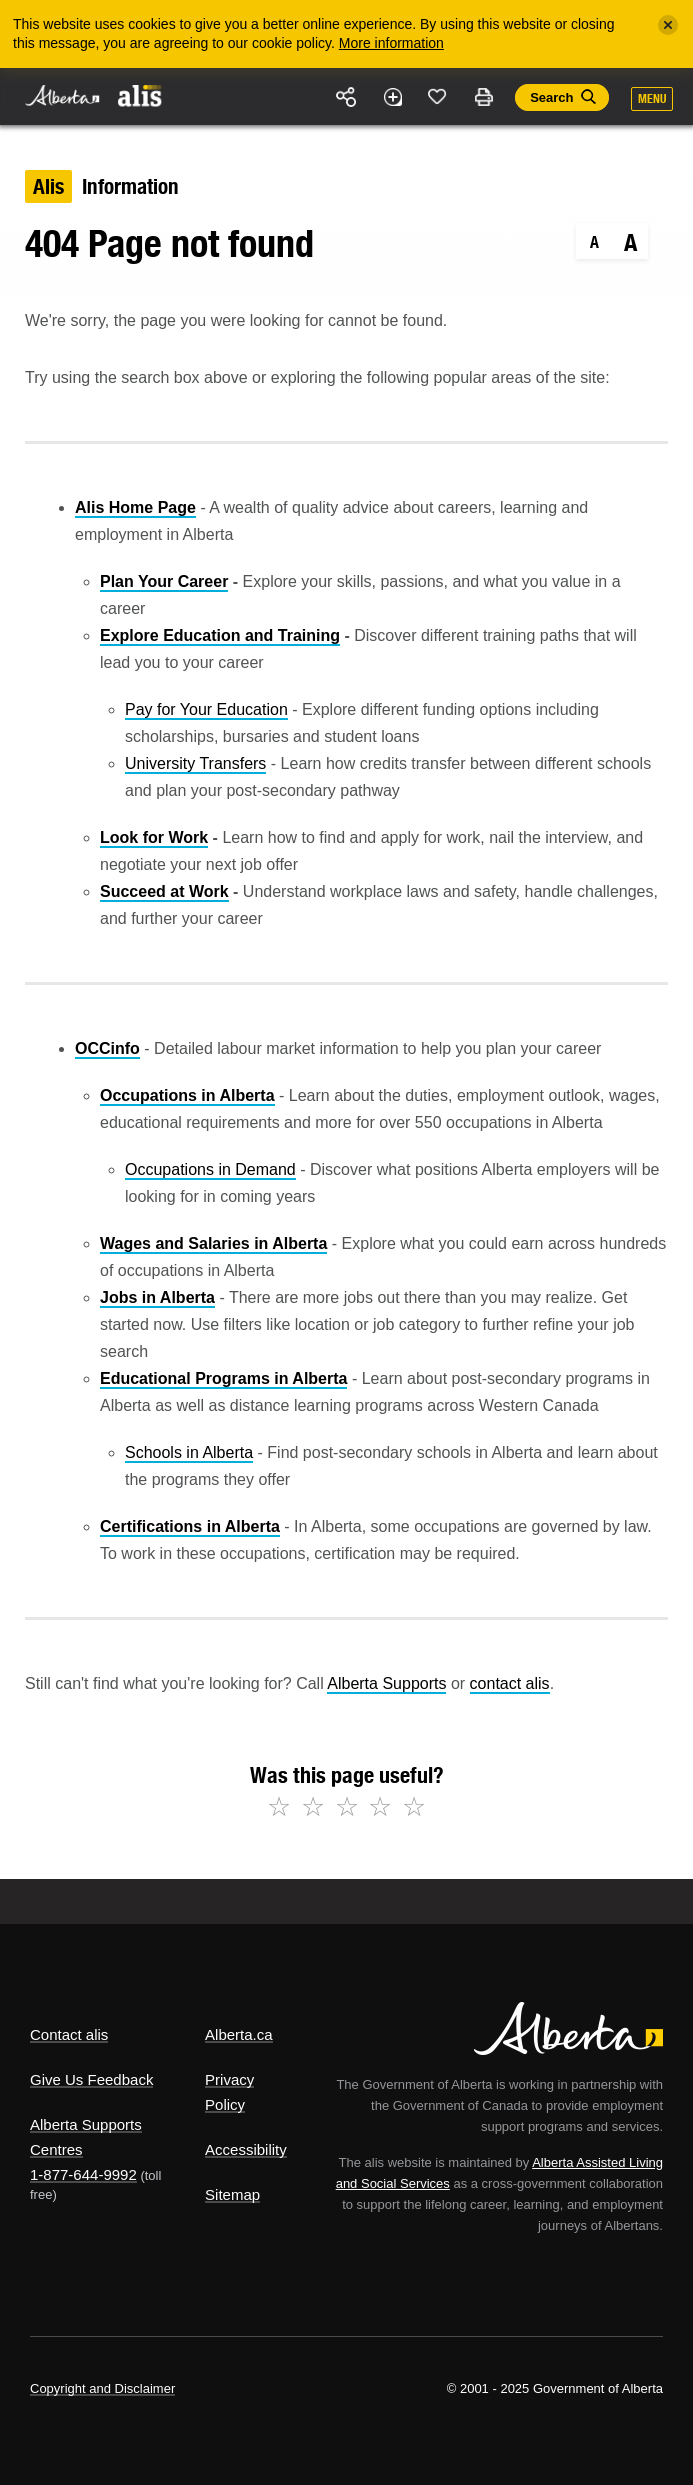  What do you see at coordinates (189, 1452) in the screenshot?
I see `Schools in Alberta` at bounding box center [189, 1452].